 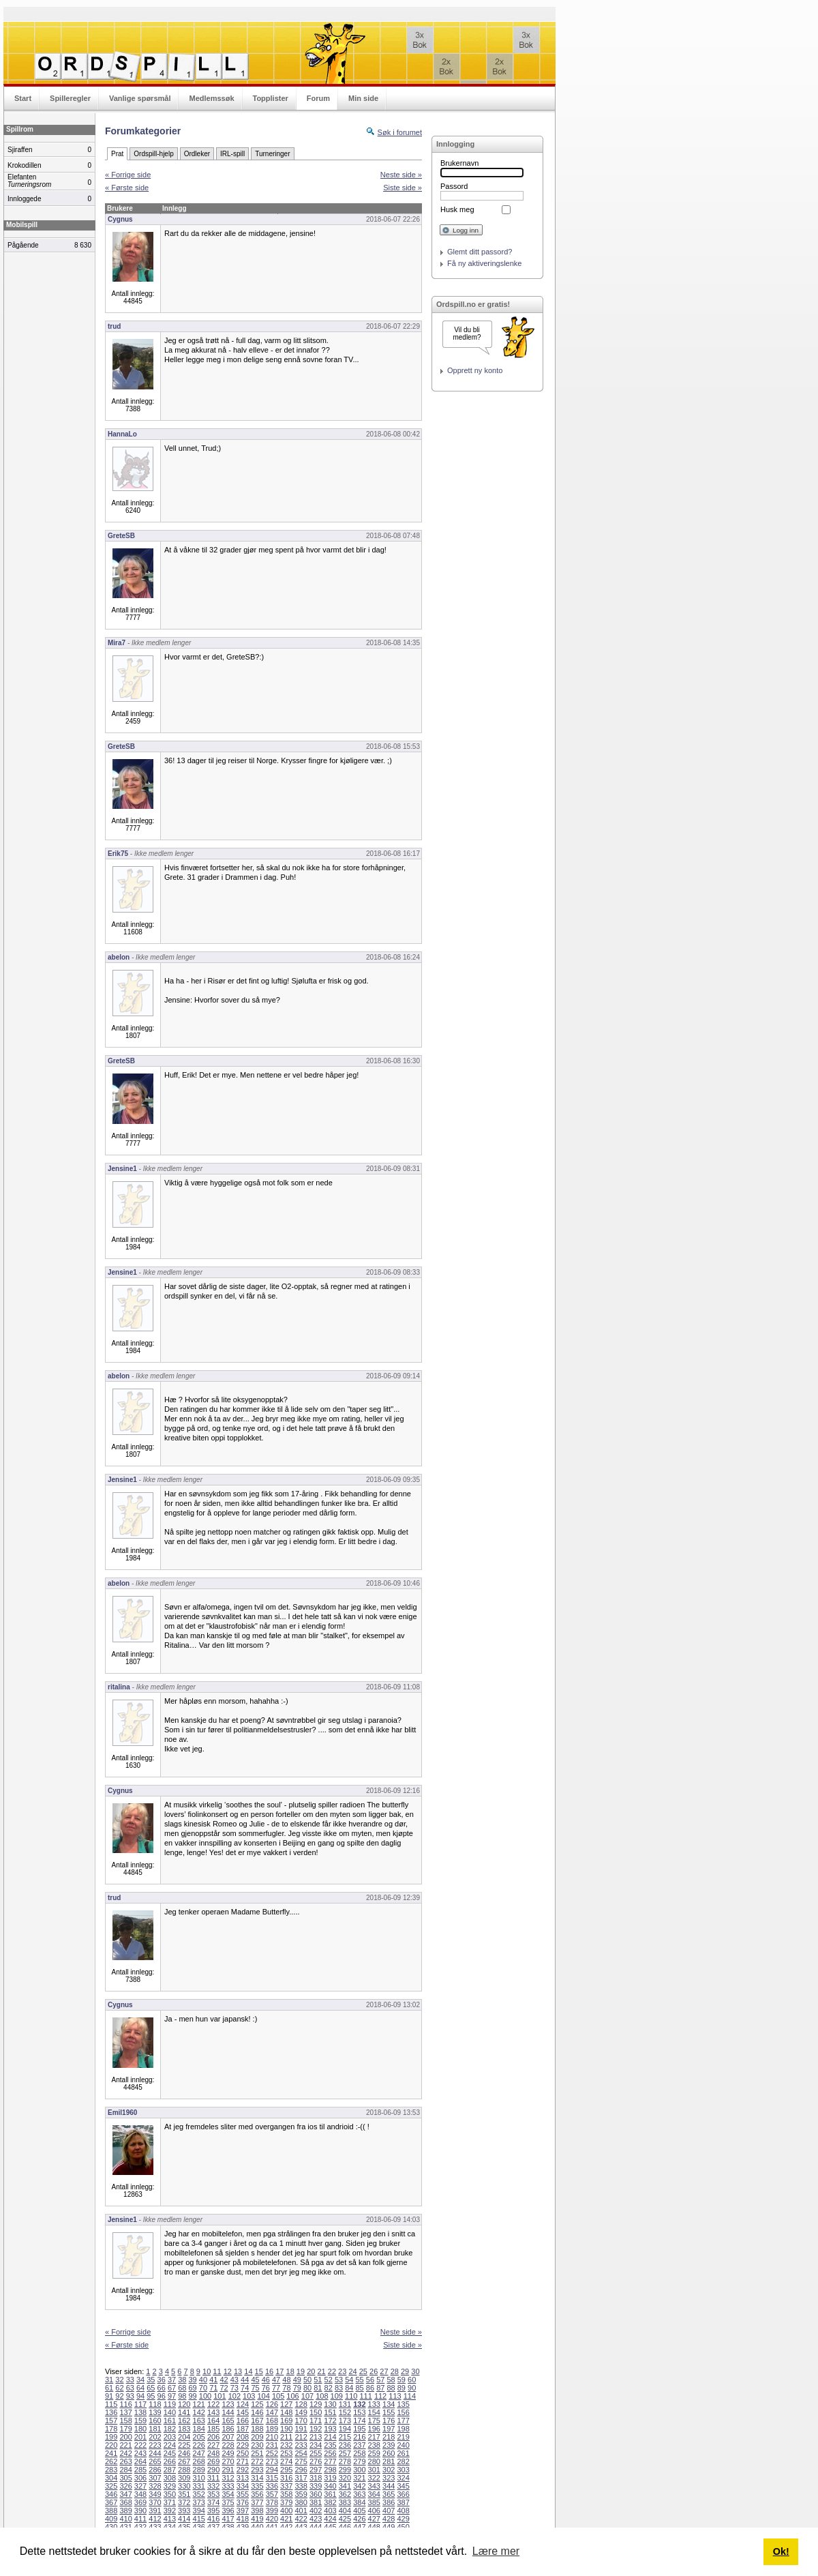 I want to click on 164, so click(x=213, y=2420).